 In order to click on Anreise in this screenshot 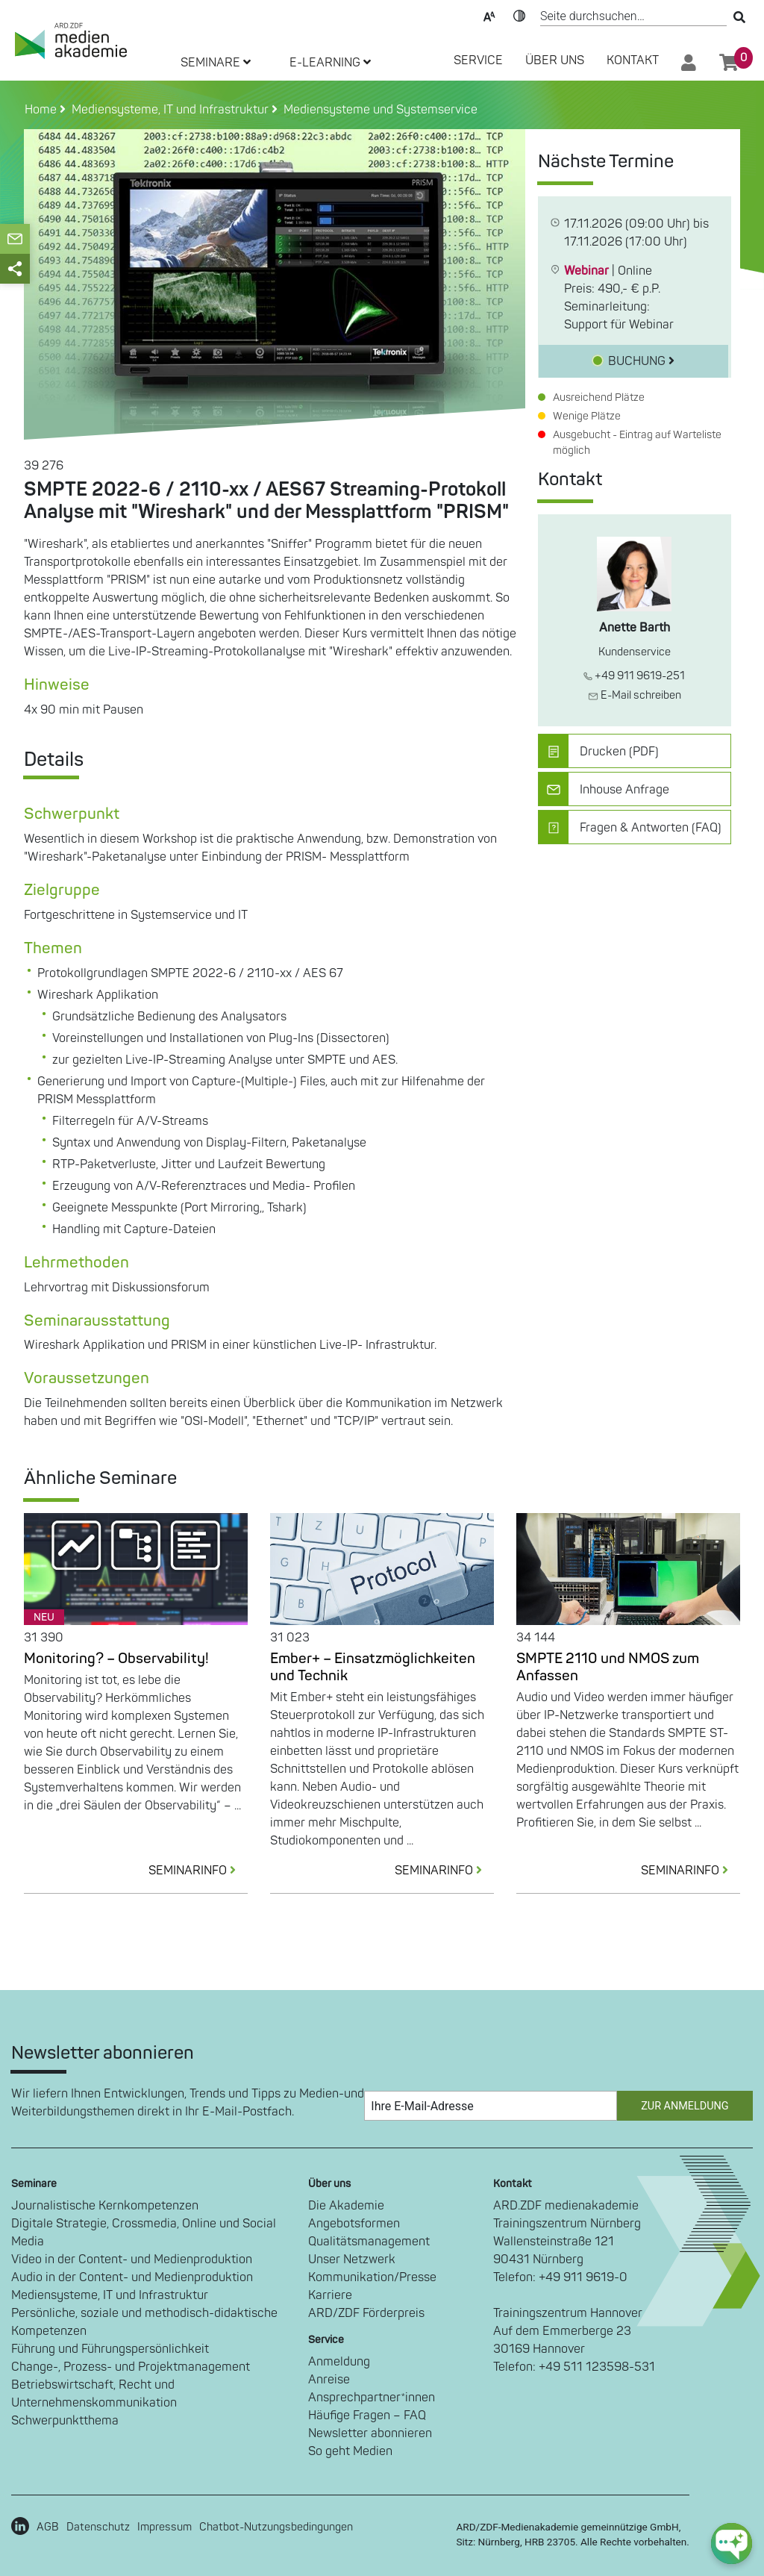, I will do `click(329, 2379)`.